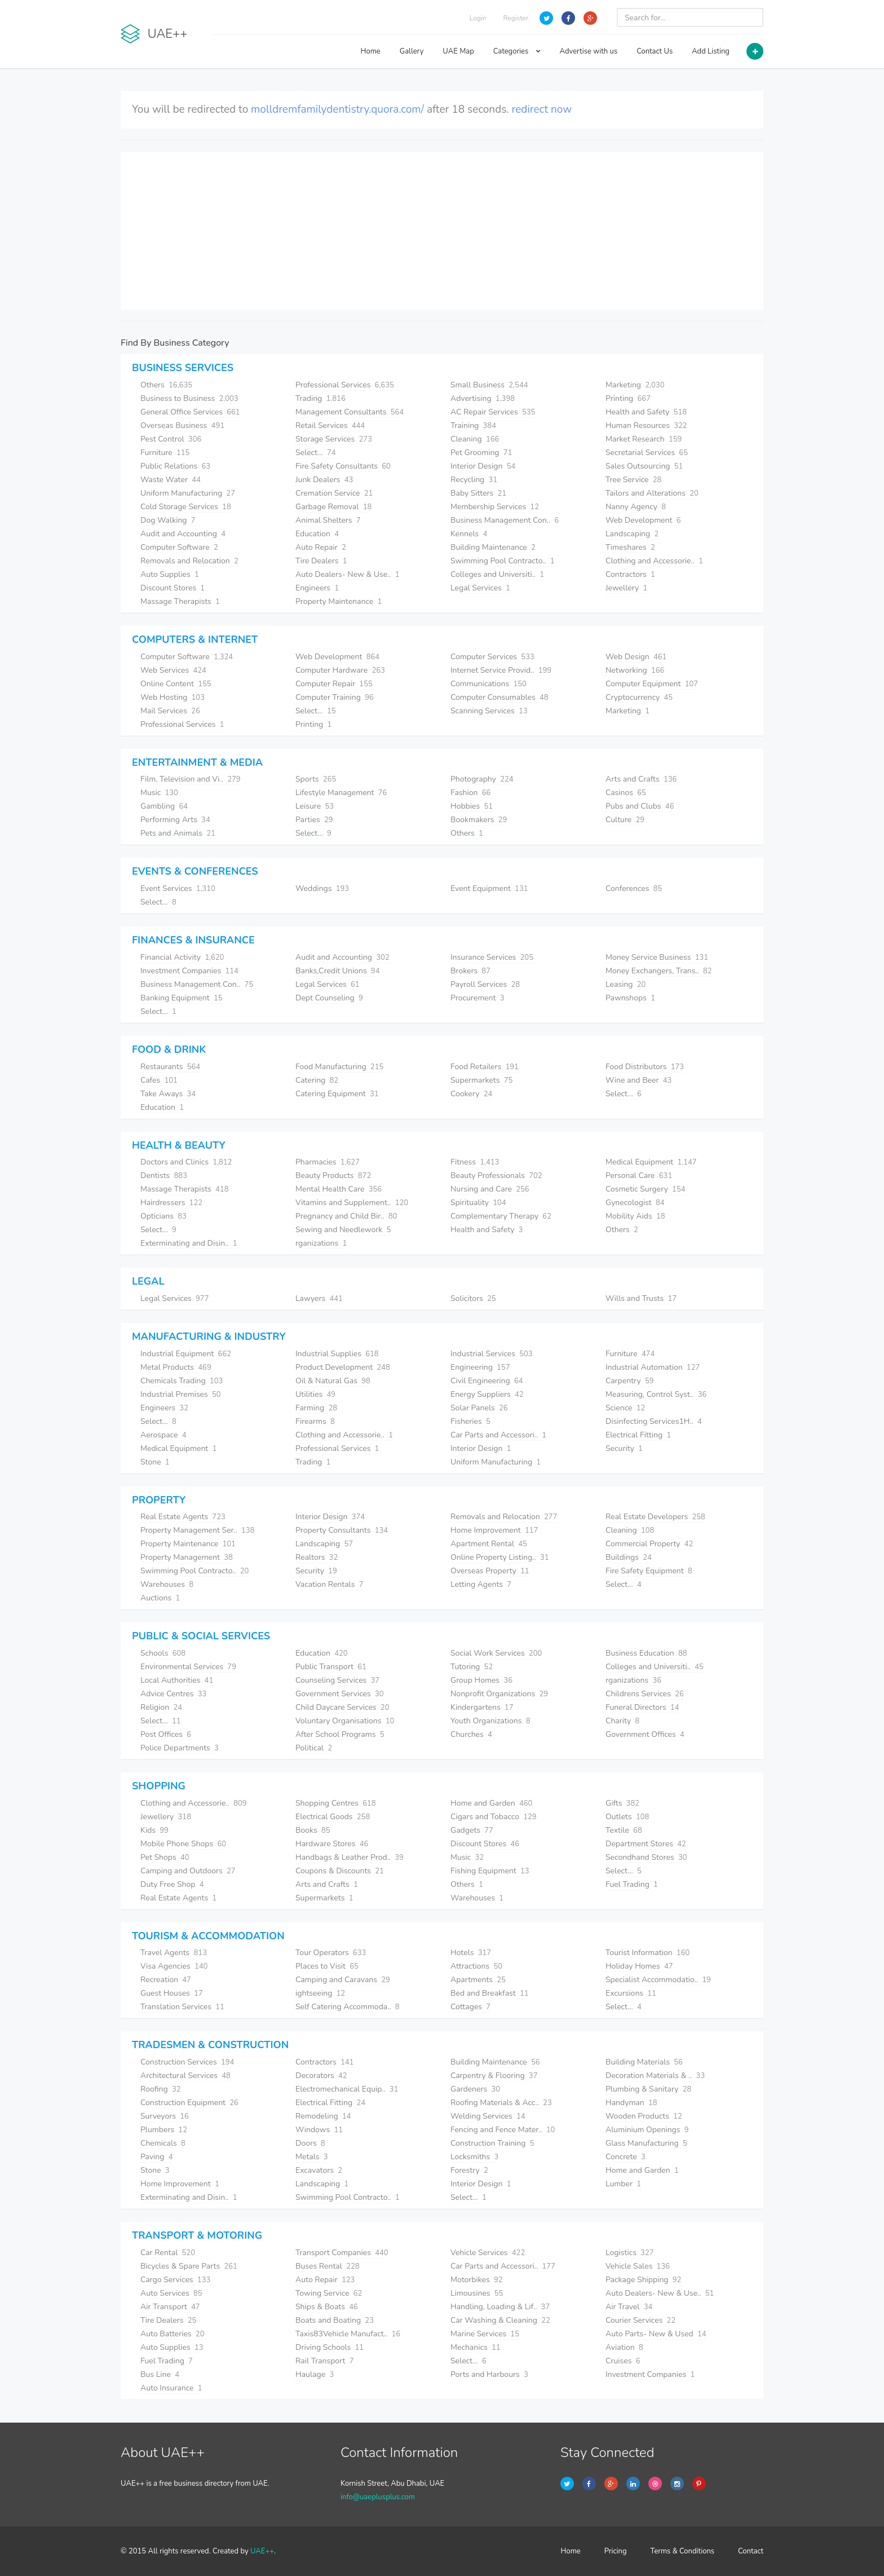  I want to click on Computer Services, so click(492, 656).